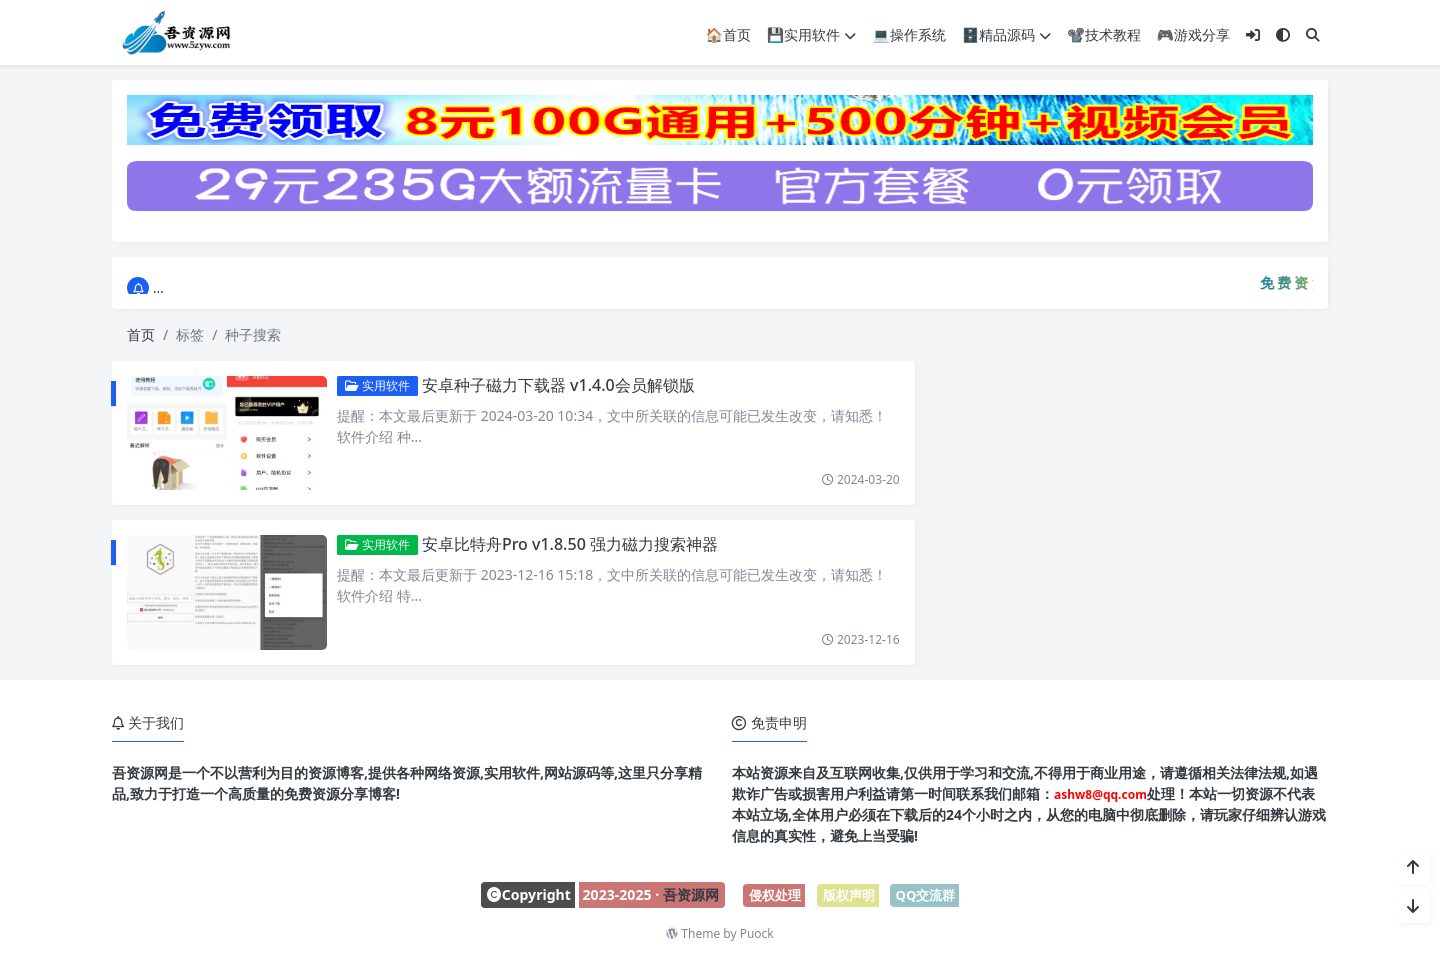 The width and height of the screenshot is (1440, 973). What do you see at coordinates (370, 385) in the screenshot?
I see `实用软件` at bounding box center [370, 385].